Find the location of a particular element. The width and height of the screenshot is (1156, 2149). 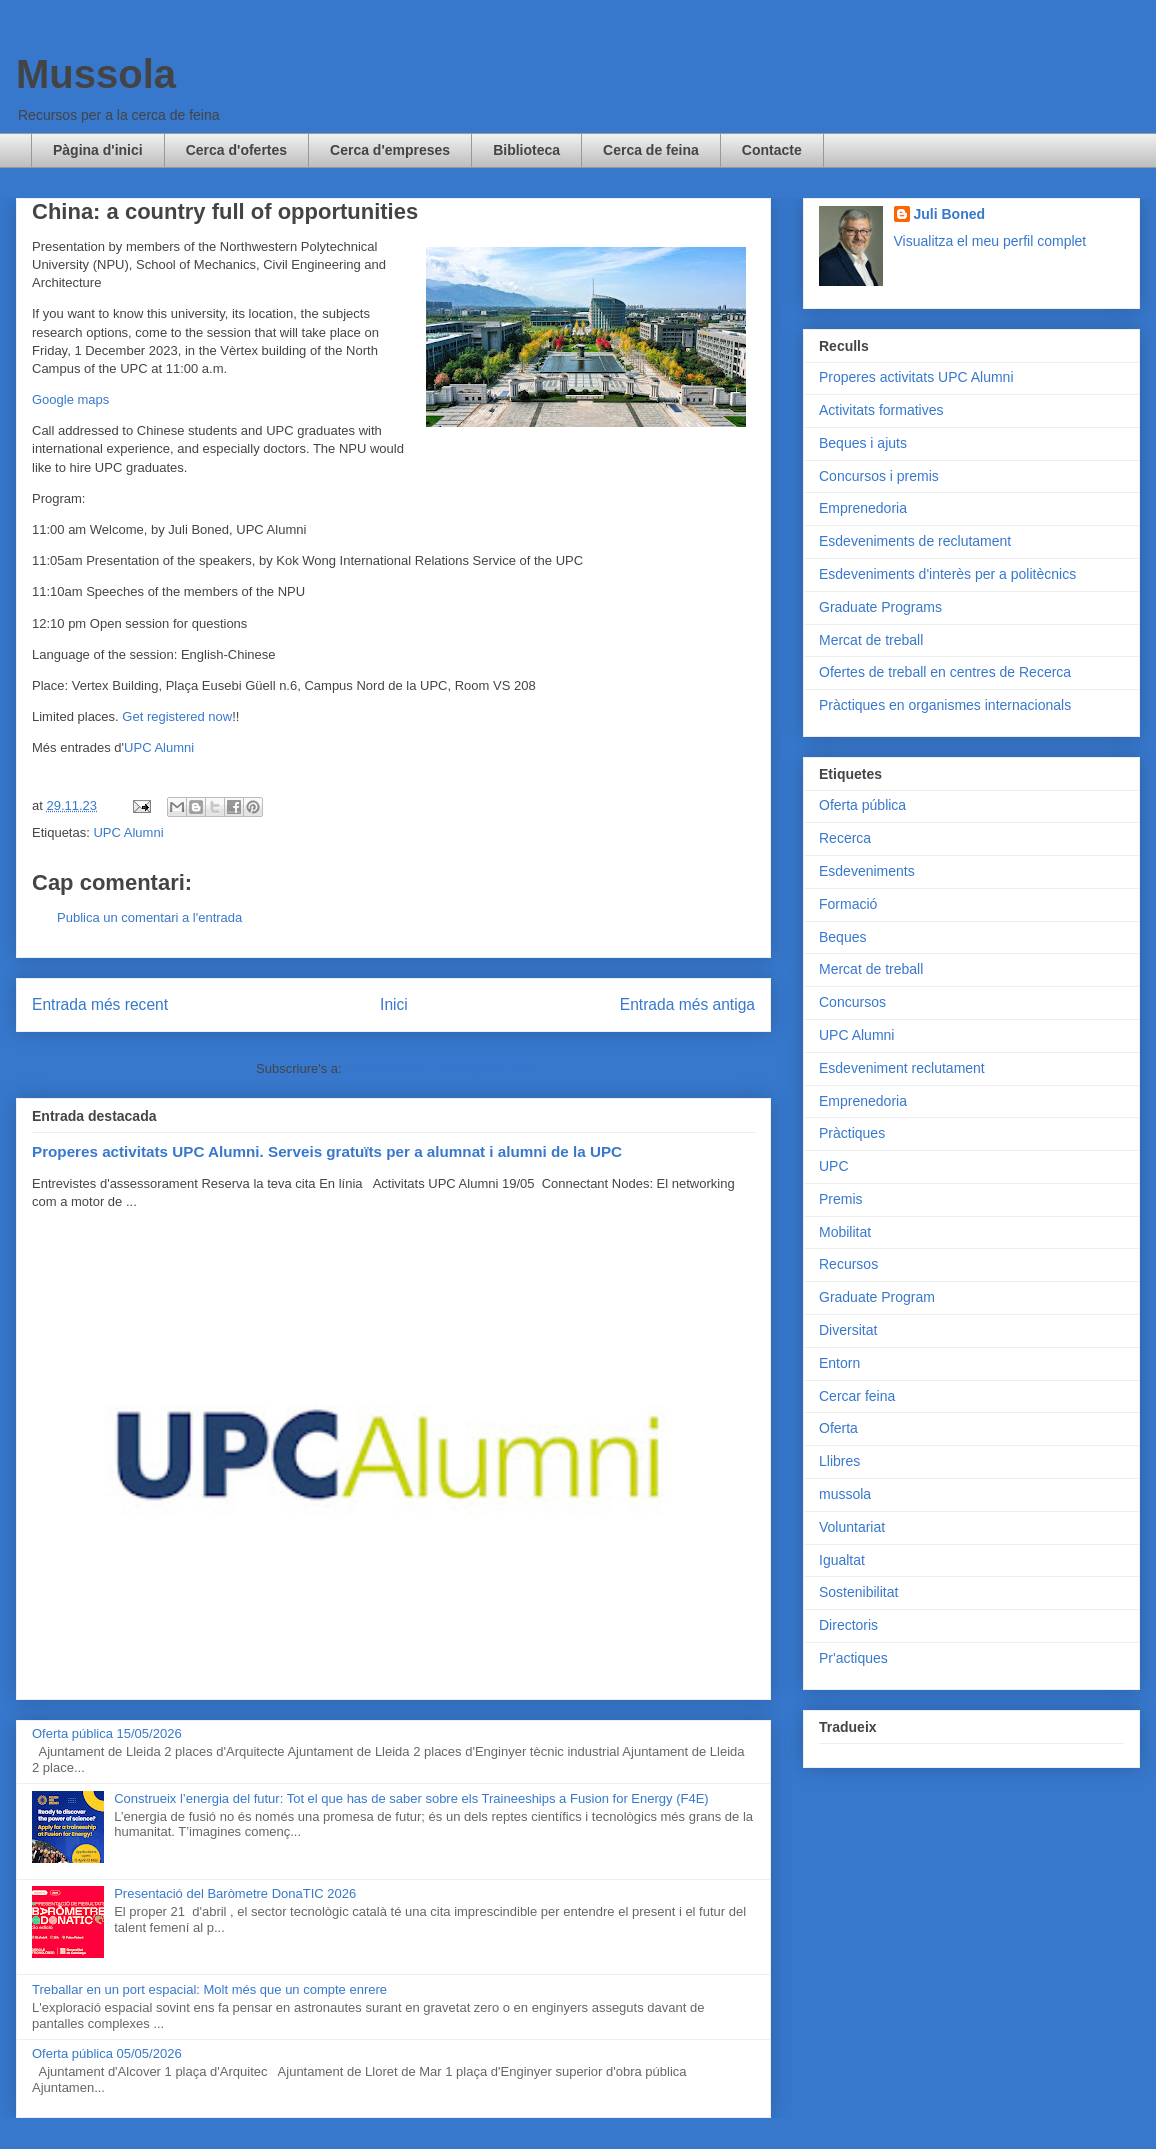

Presentació del Baròmetre DonaTIC 2026 is located at coordinates (235, 1893).